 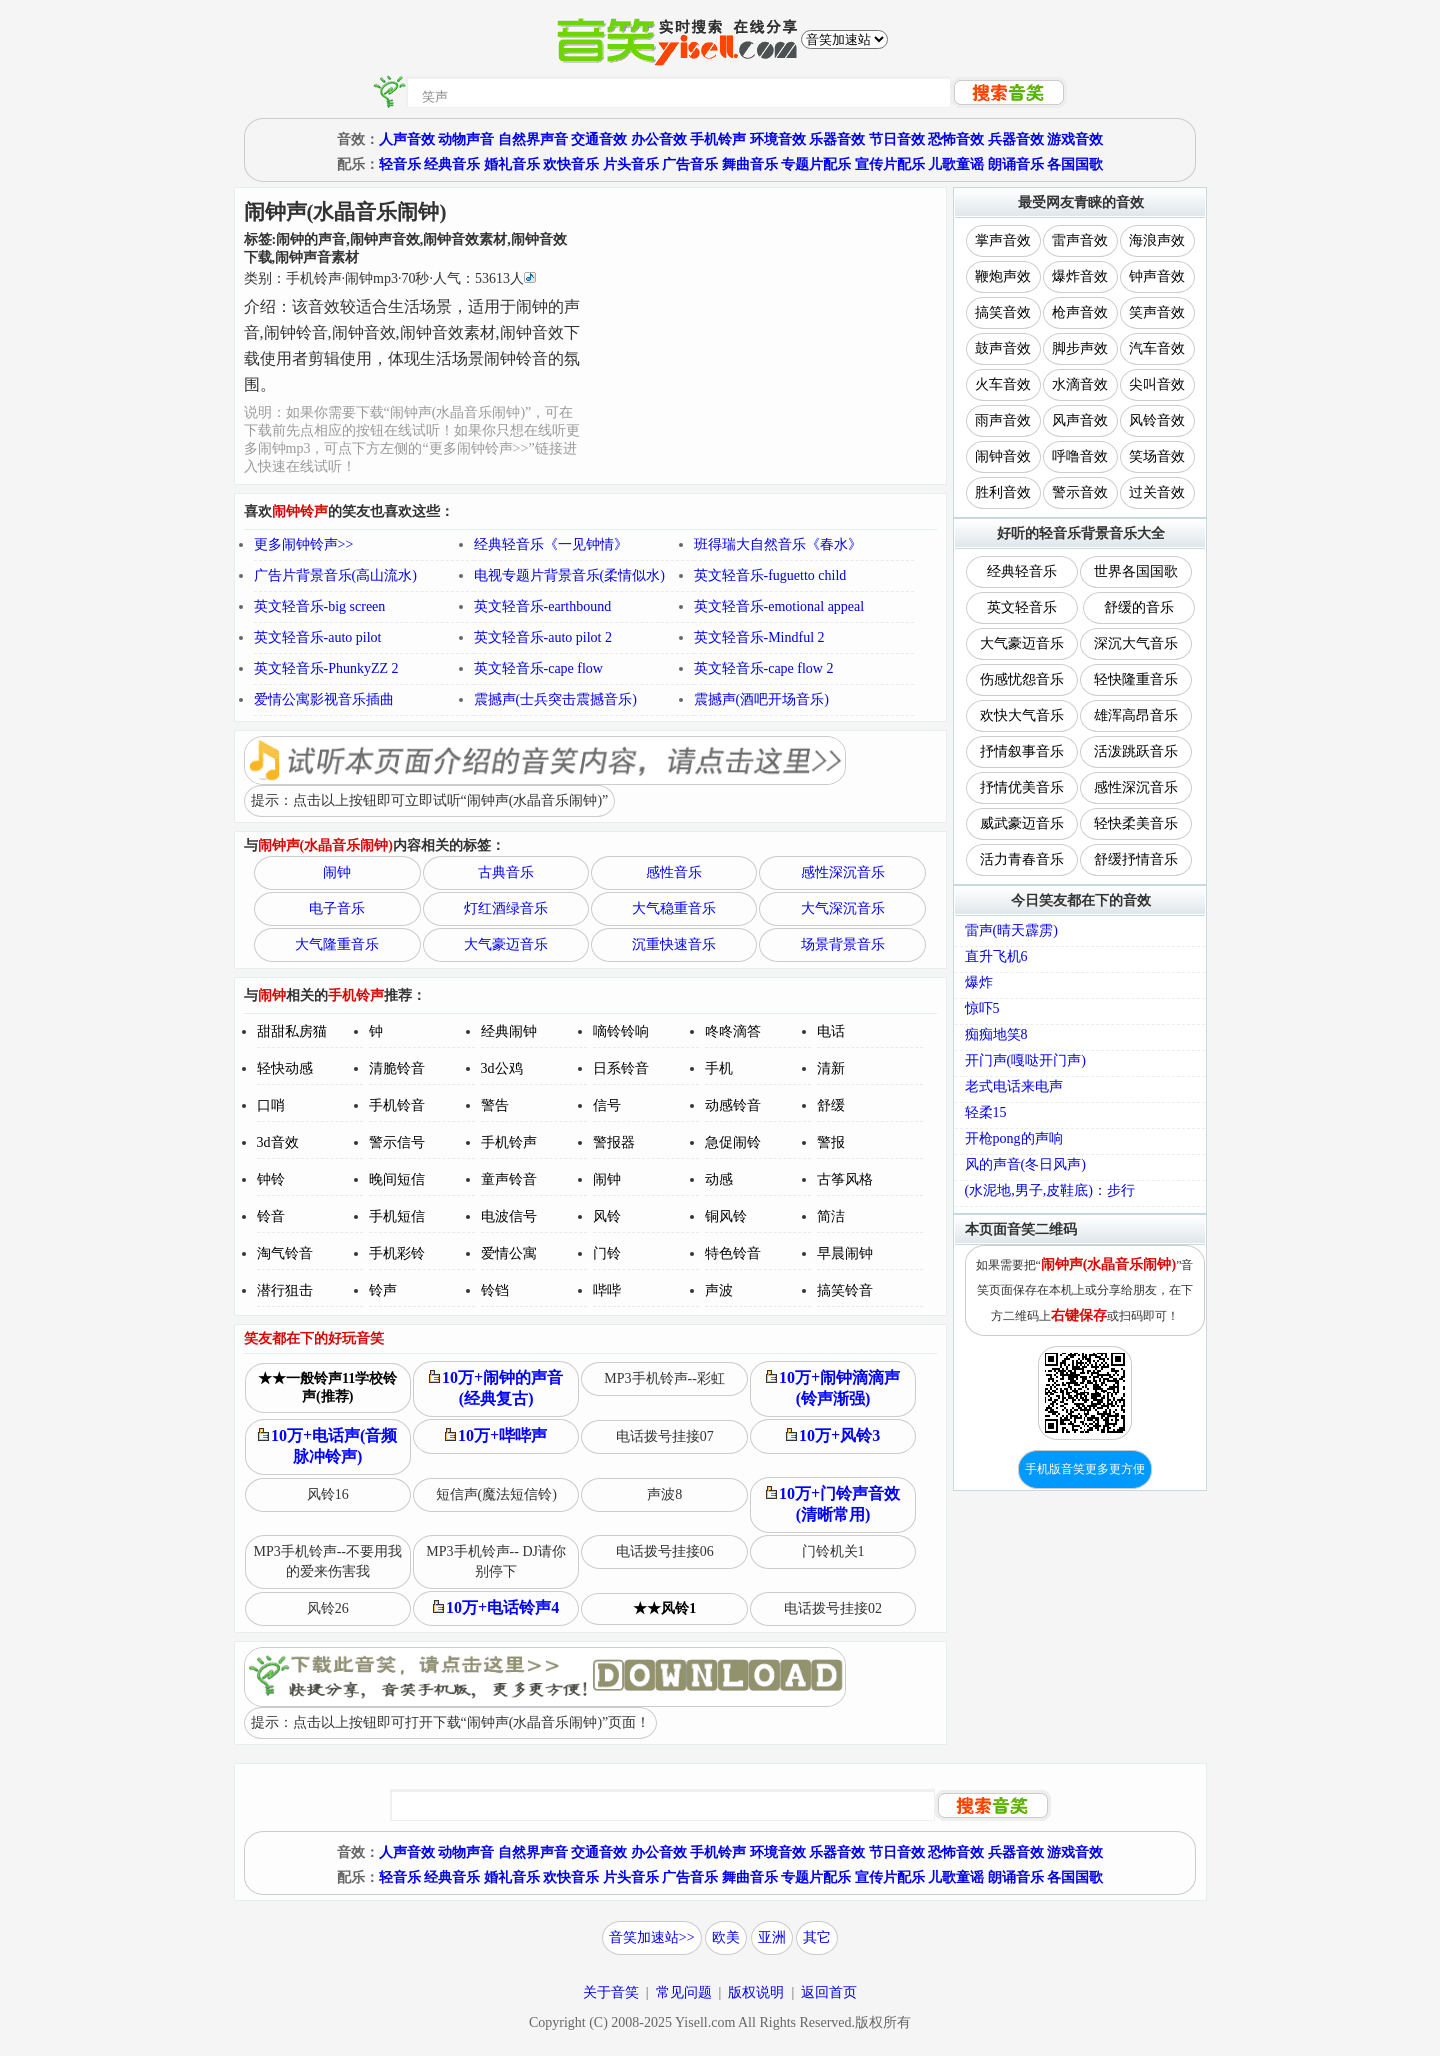 What do you see at coordinates (690, 164) in the screenshot?
I see `广告音乐` at bounding box center [690, 164].